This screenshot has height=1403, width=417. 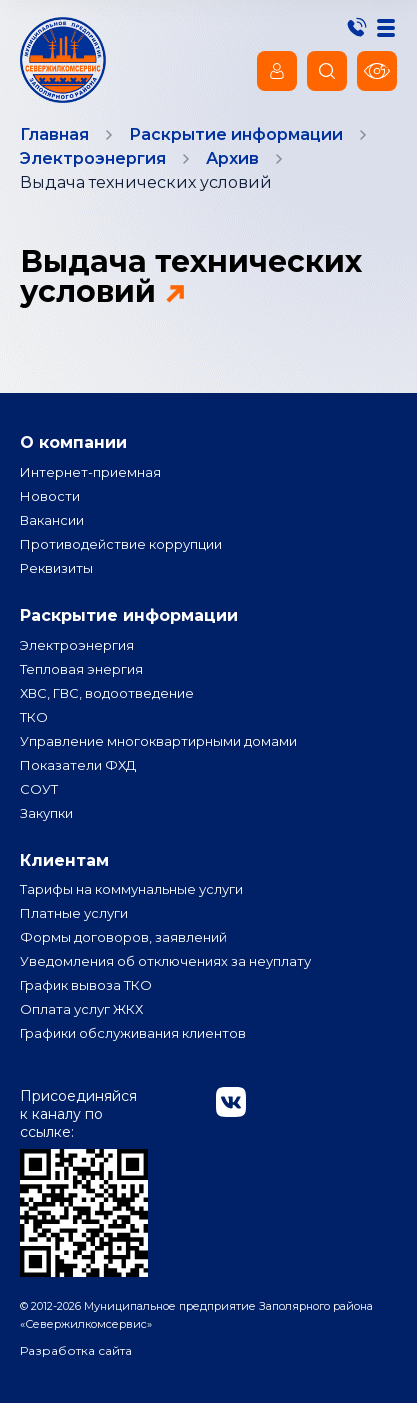 What do you see at coordinates (133, 1033) in the screenshot?
I see `Графики обслуживания клиентов` at bounding box center [133, 1033].